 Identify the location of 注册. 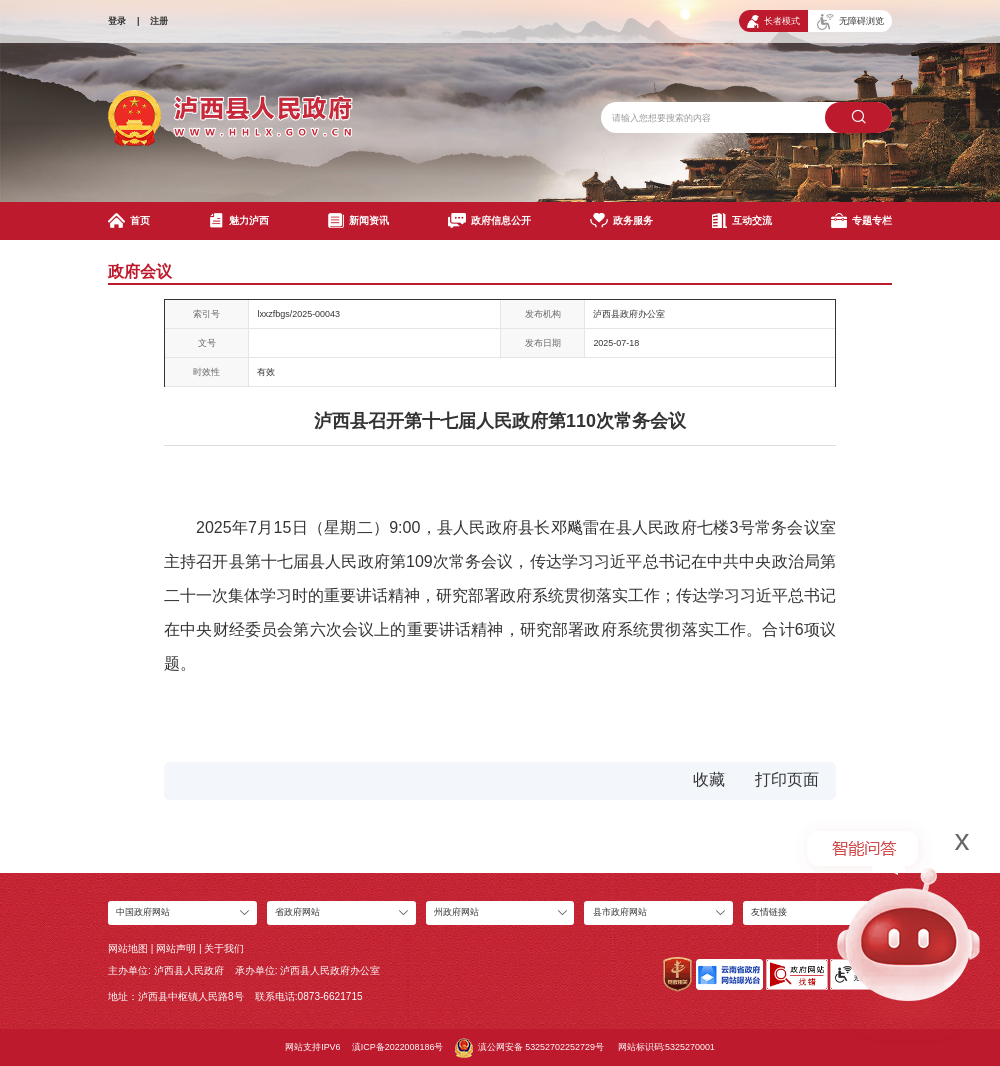
(159, 21).